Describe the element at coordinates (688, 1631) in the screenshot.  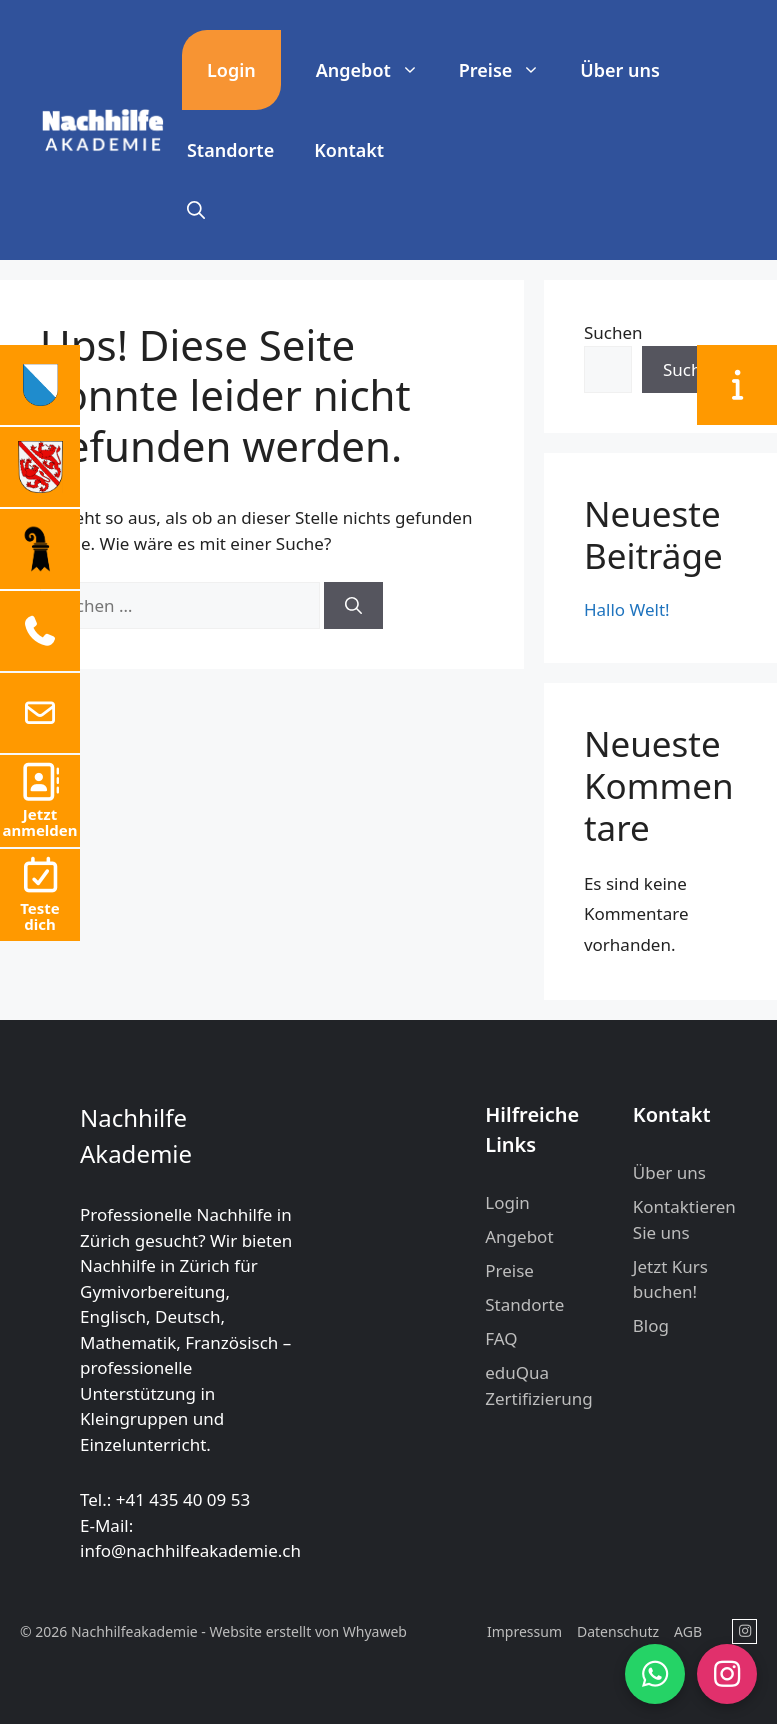
I see `AGB` at that location.